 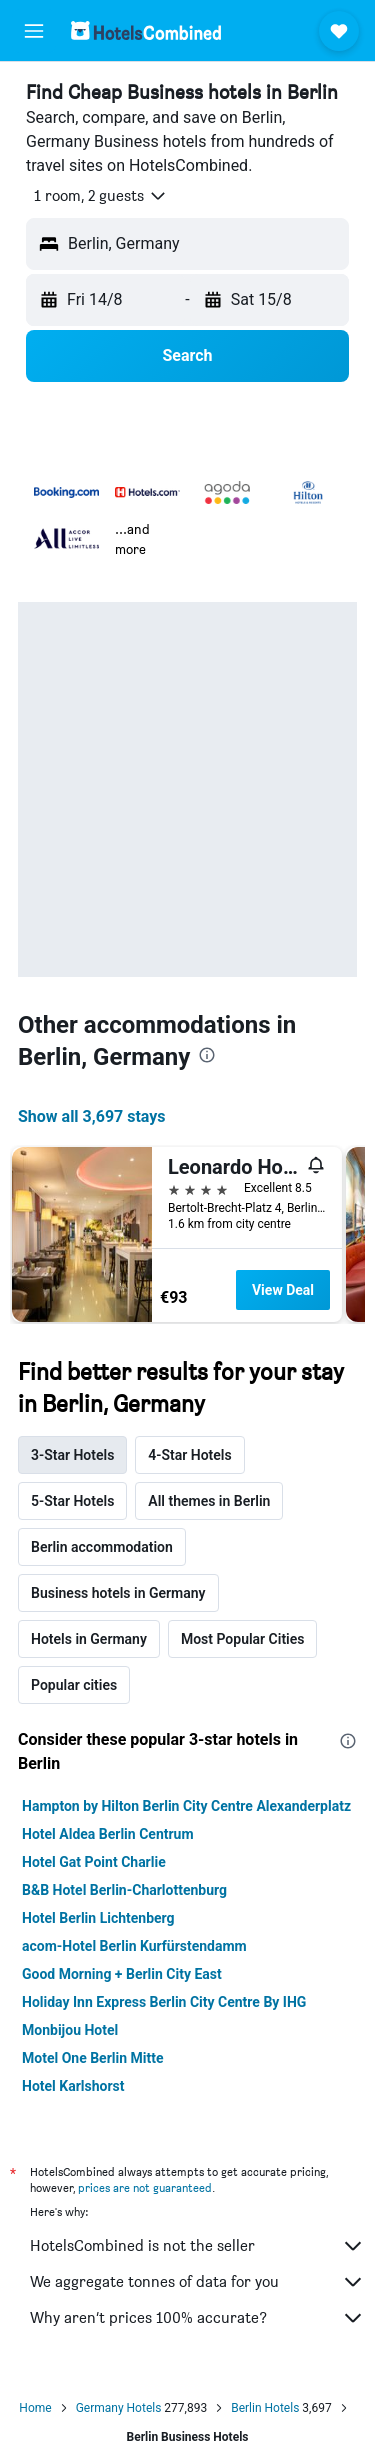 I want to click on All themes in Berlin [tab], so click(x=209, y=1501).